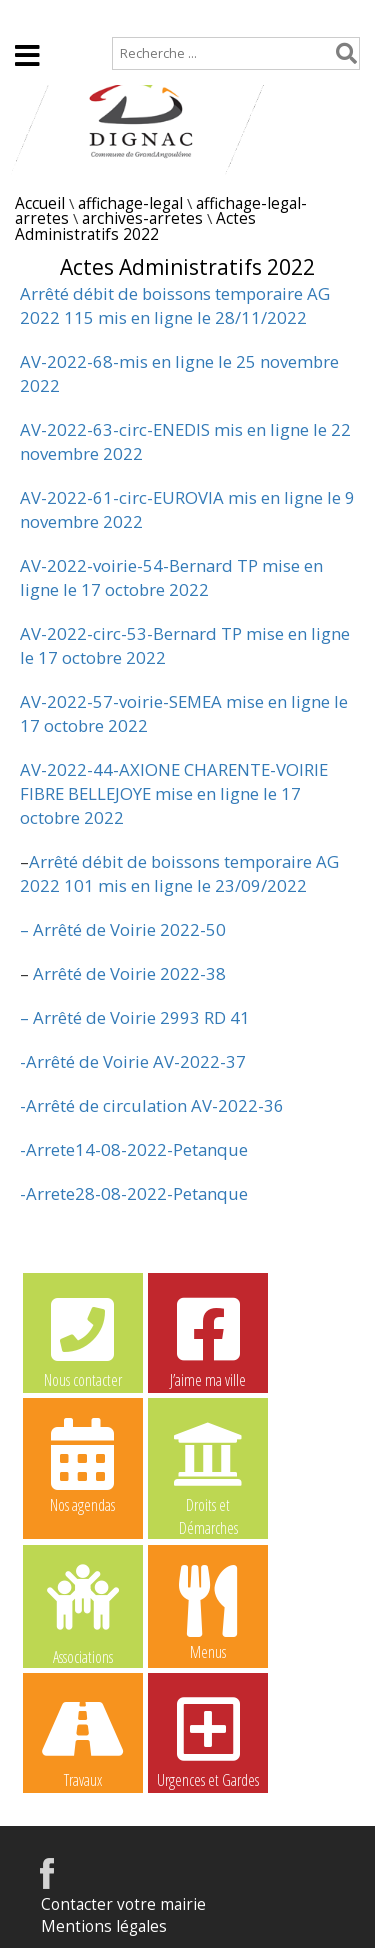  Describe the element at coordinates (208, 1612) in the screenshot. I see `Menus` at that location.